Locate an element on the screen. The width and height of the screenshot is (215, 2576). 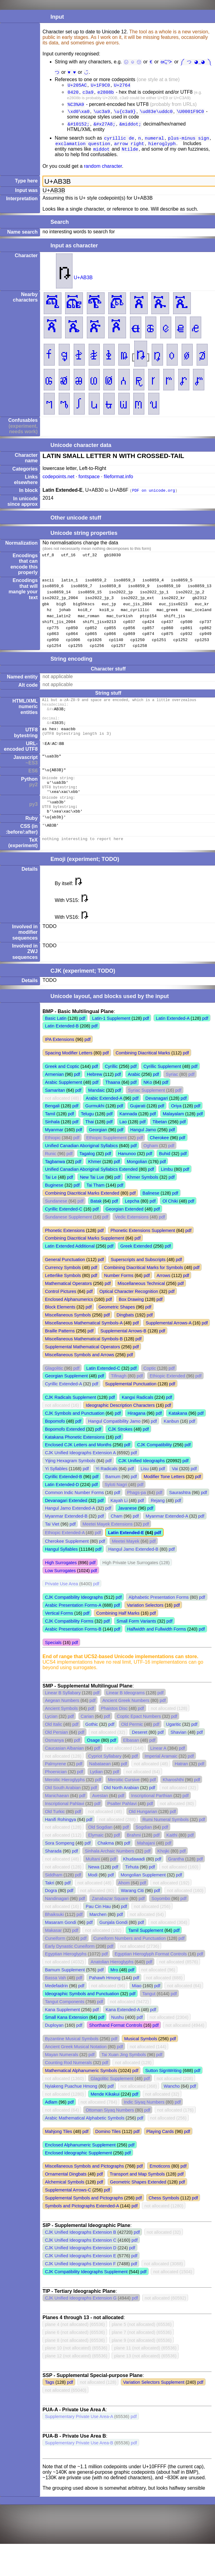
Chakma is located at coordinates (106, 1861).